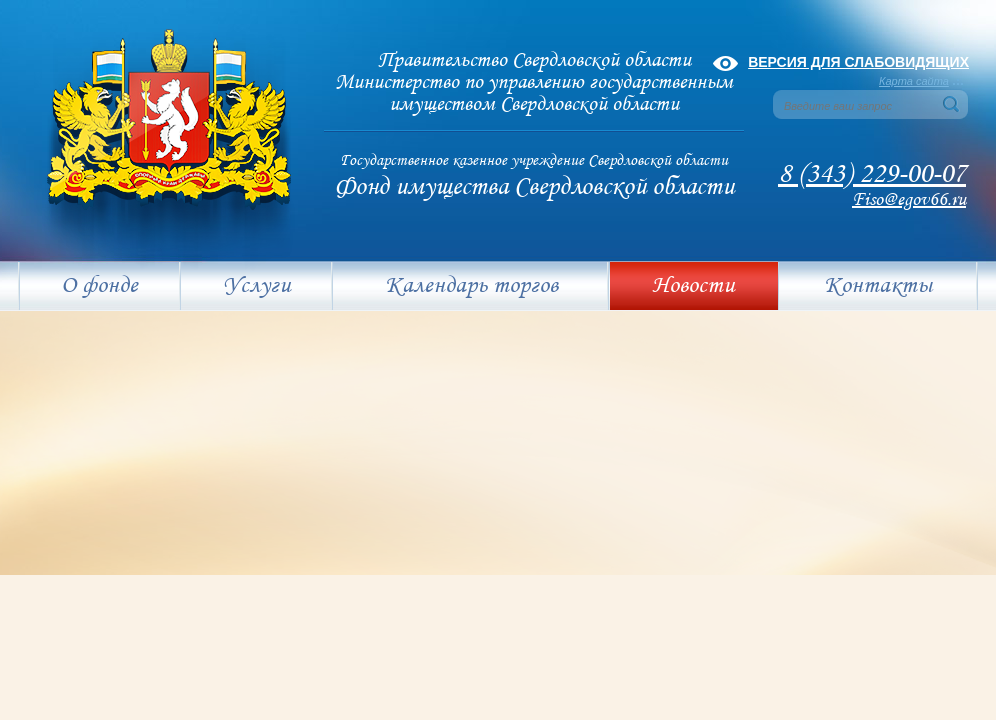 The image size is (996, 720). Describe the element at coordinates (909, 200) in the screenshot. I see `Fiso@egov66.ru` at that location.